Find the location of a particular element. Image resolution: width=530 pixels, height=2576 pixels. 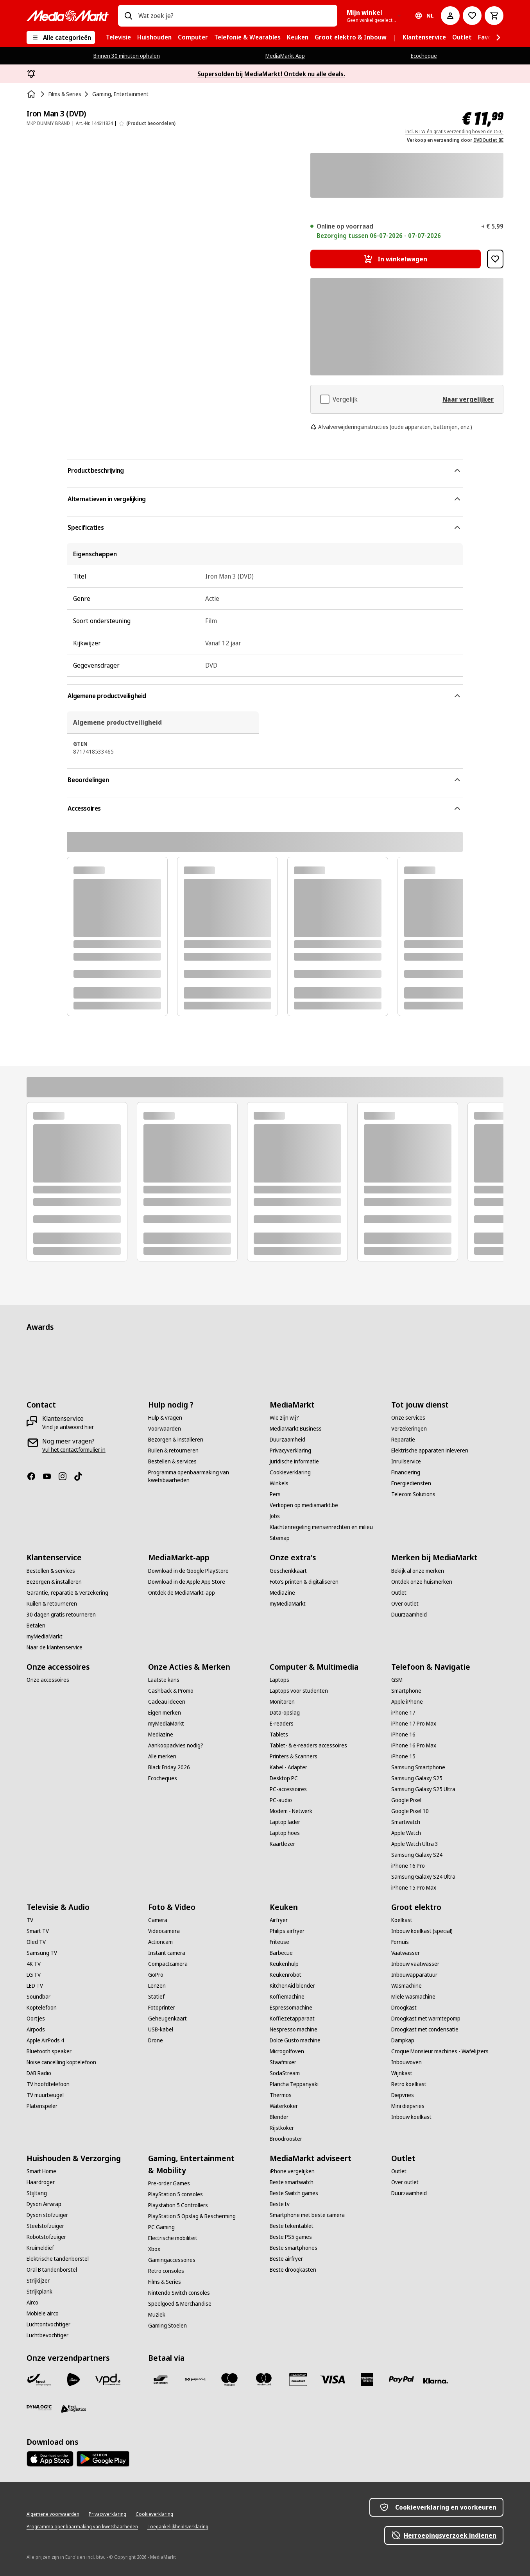

[Laptop lader] is located at coordinates (285, 1822).